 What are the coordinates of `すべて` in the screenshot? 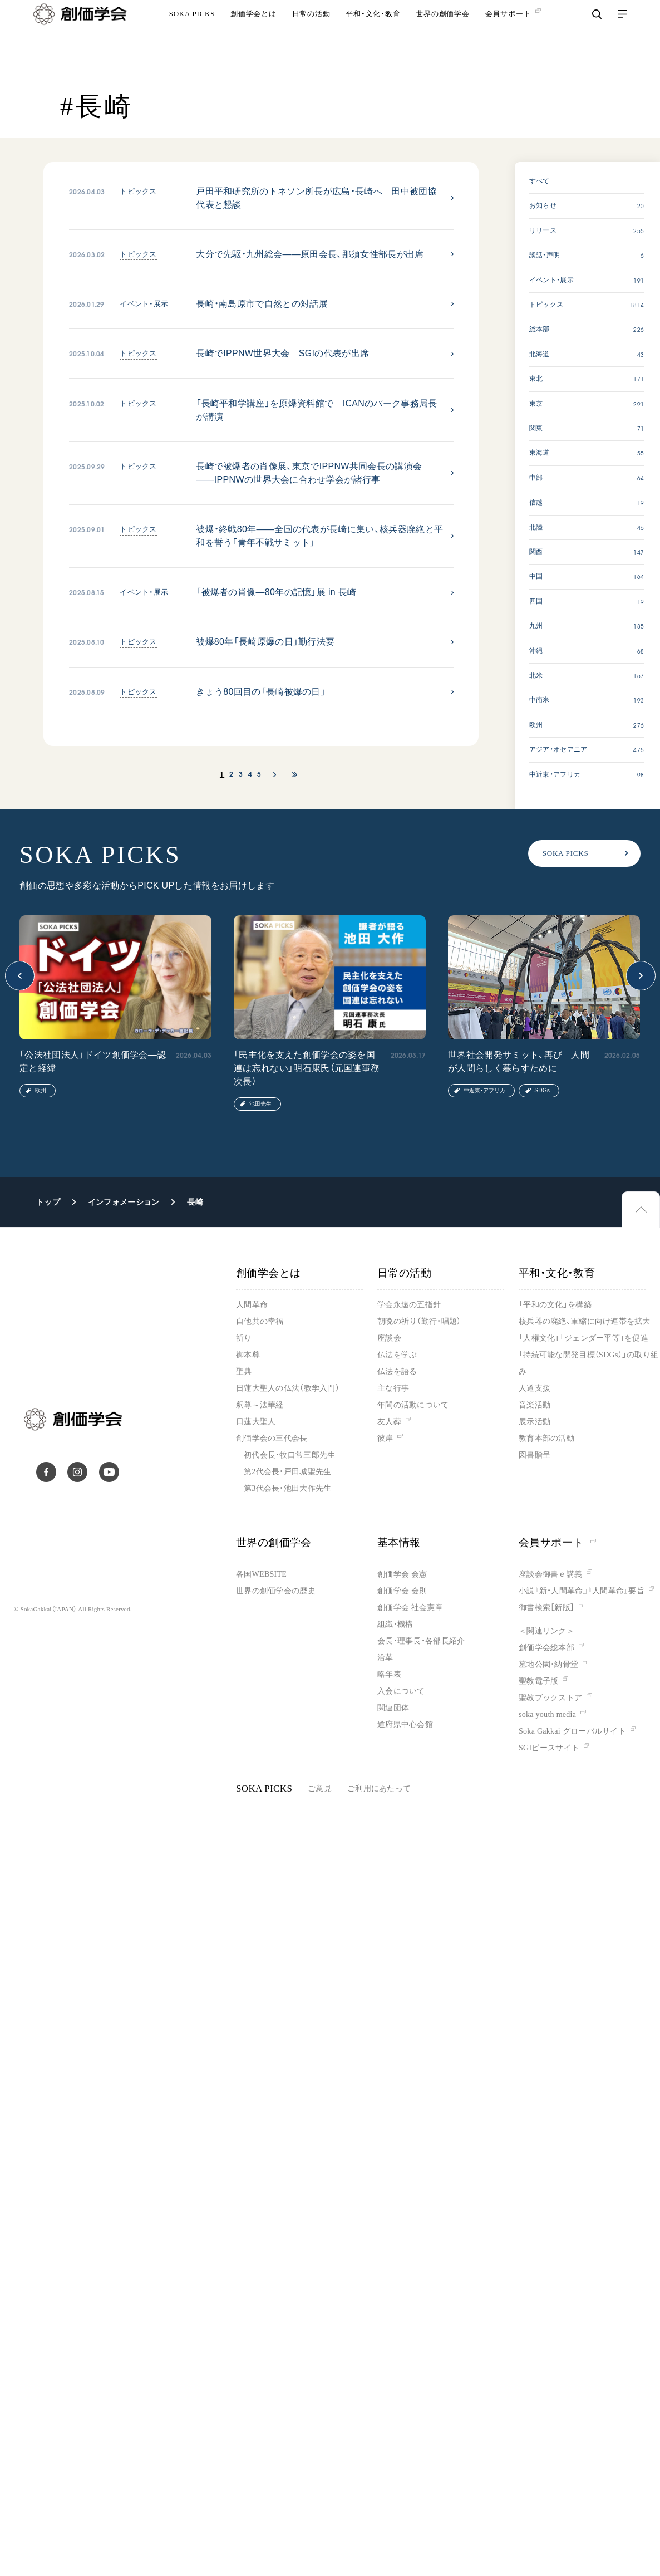 It's located at (539, 181).